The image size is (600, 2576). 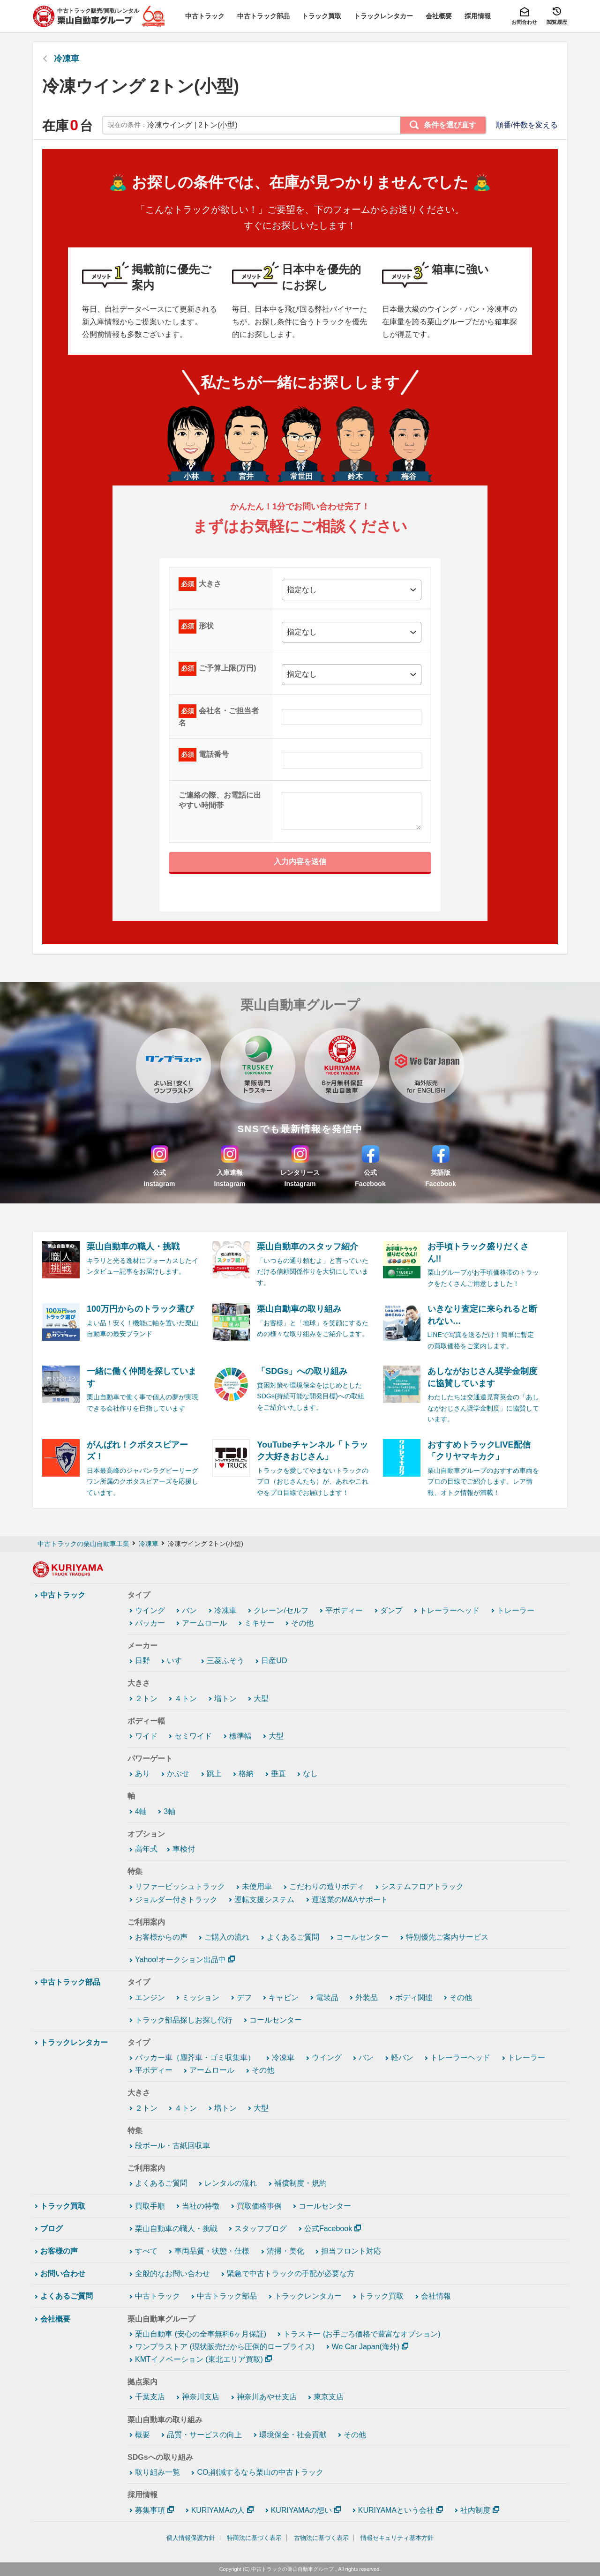 What do you see at coordinates (310, 1773) in the screenshot?
I see `なし` at bounding box center [310, 1773].